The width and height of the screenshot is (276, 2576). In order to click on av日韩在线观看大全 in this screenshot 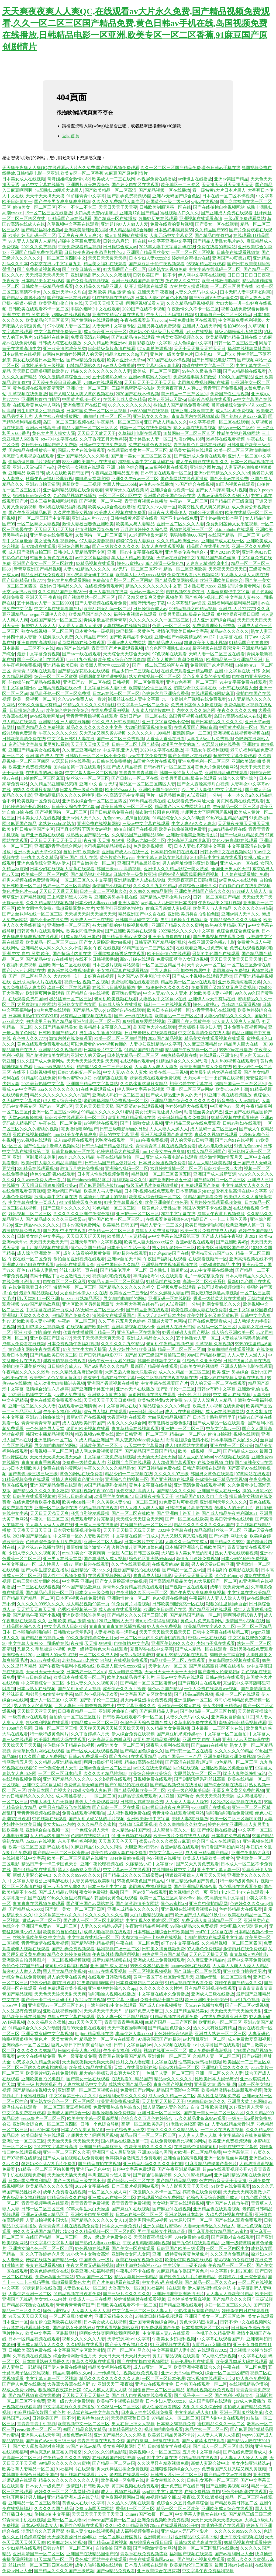, I will do `click(238, 688)`.